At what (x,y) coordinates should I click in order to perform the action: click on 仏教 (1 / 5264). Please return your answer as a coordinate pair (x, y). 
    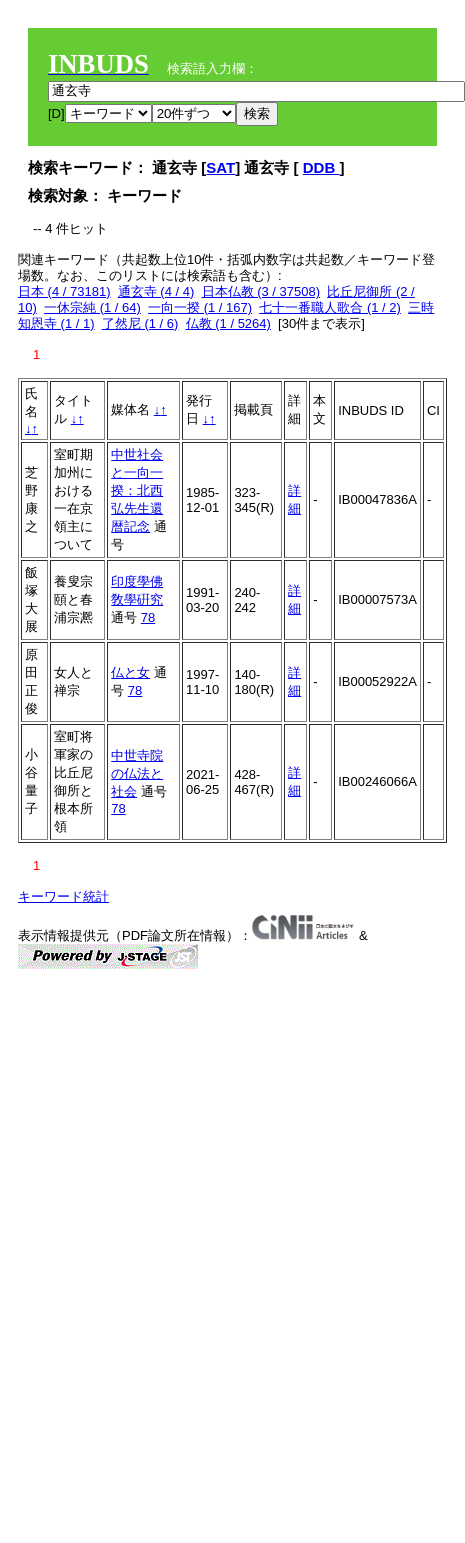
    Looking at the image, I should click on (228, 323).